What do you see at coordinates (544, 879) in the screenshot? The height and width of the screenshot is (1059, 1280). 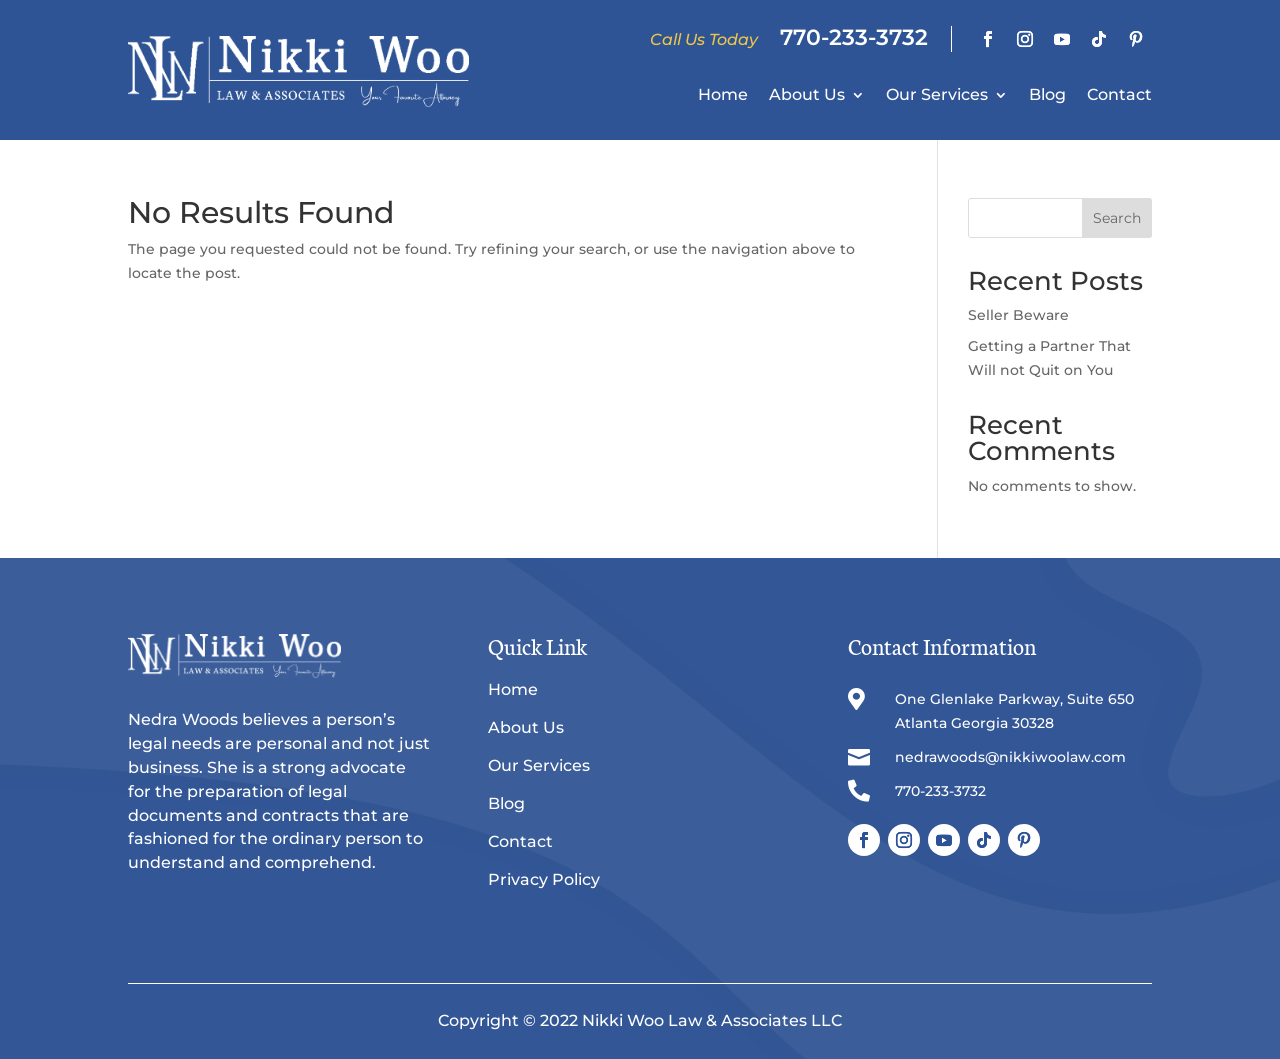 I see `Privacy Policy` at bounding box center [544, 879].